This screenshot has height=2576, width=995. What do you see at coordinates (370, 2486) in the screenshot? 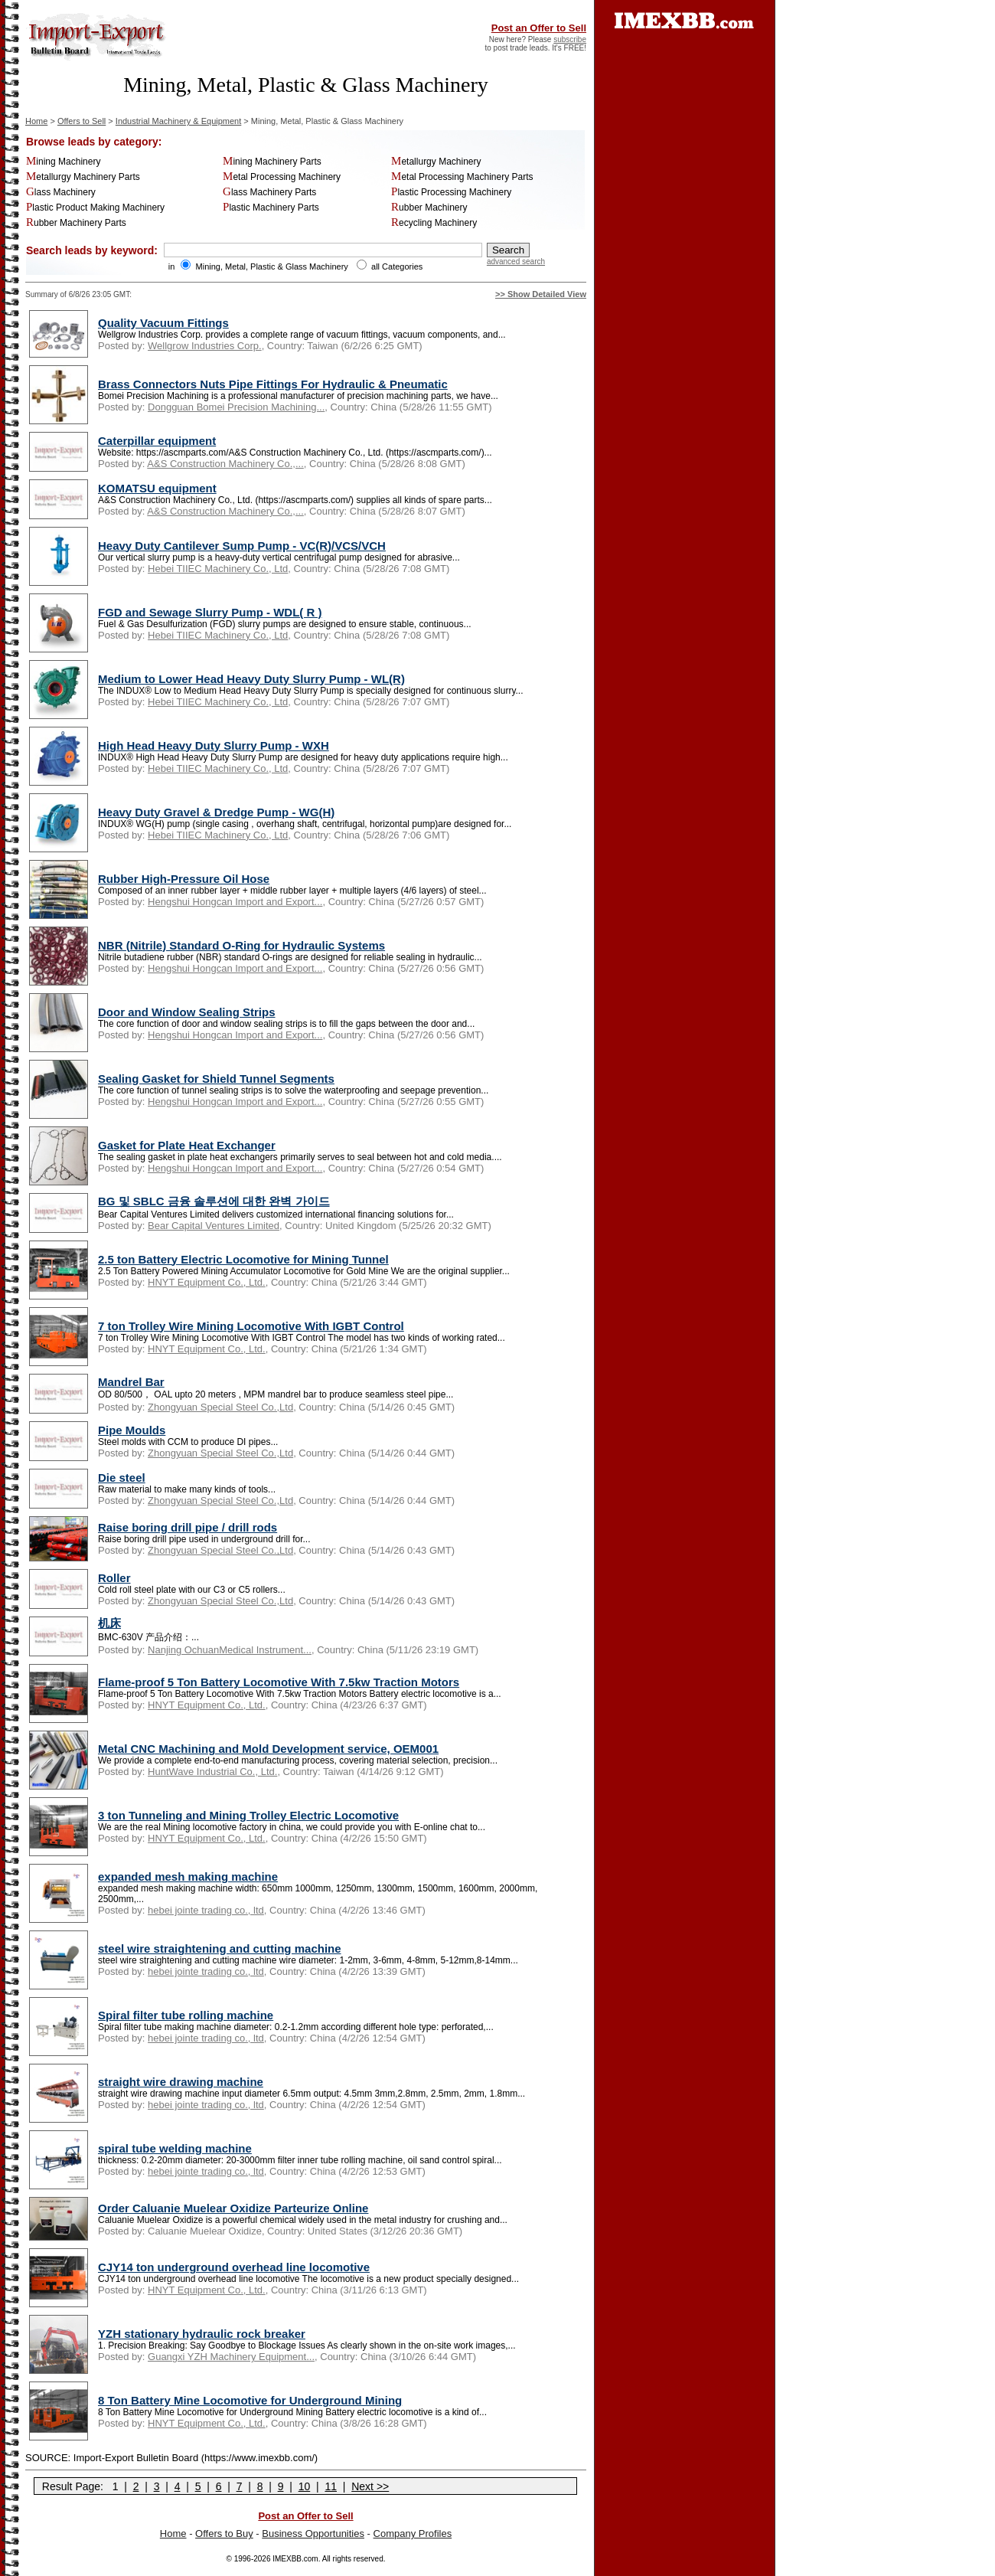
I see `Next >>` at bounding box center [370, 2486].